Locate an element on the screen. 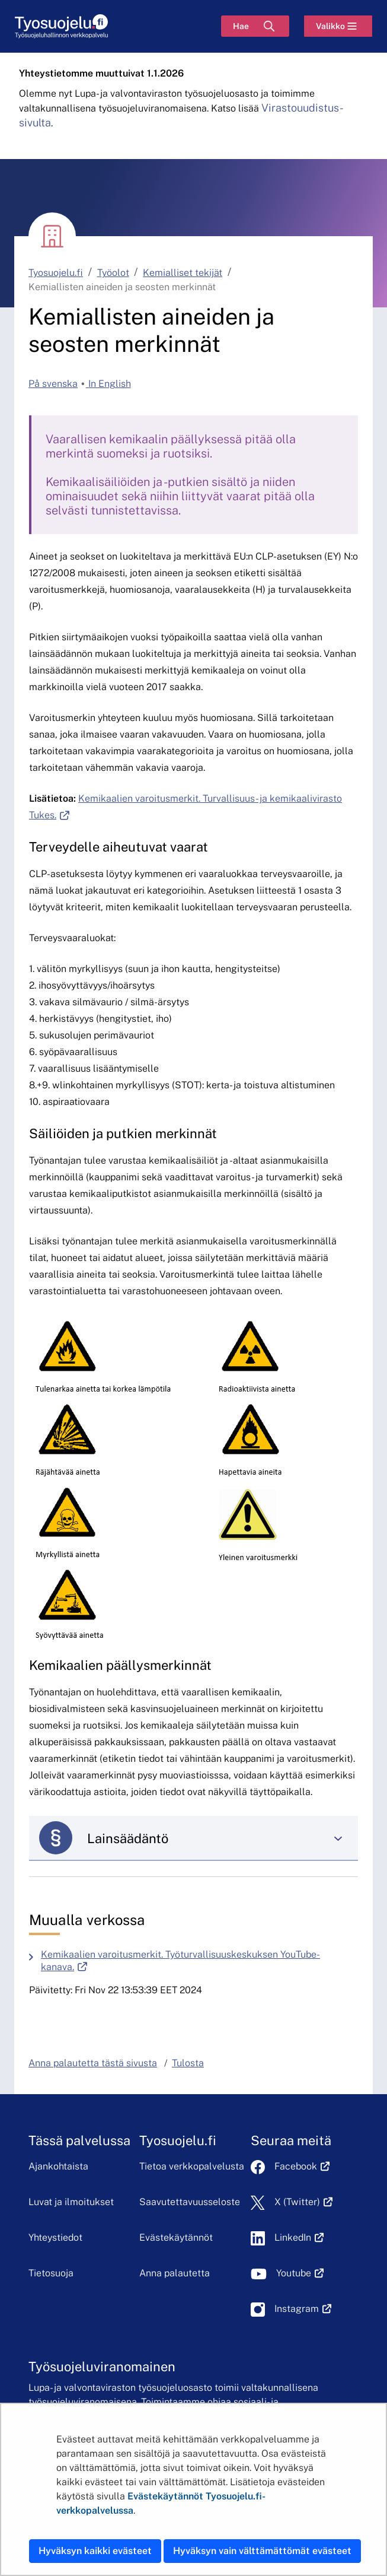  Anna palautetta is located at coordinates (174, 2273).